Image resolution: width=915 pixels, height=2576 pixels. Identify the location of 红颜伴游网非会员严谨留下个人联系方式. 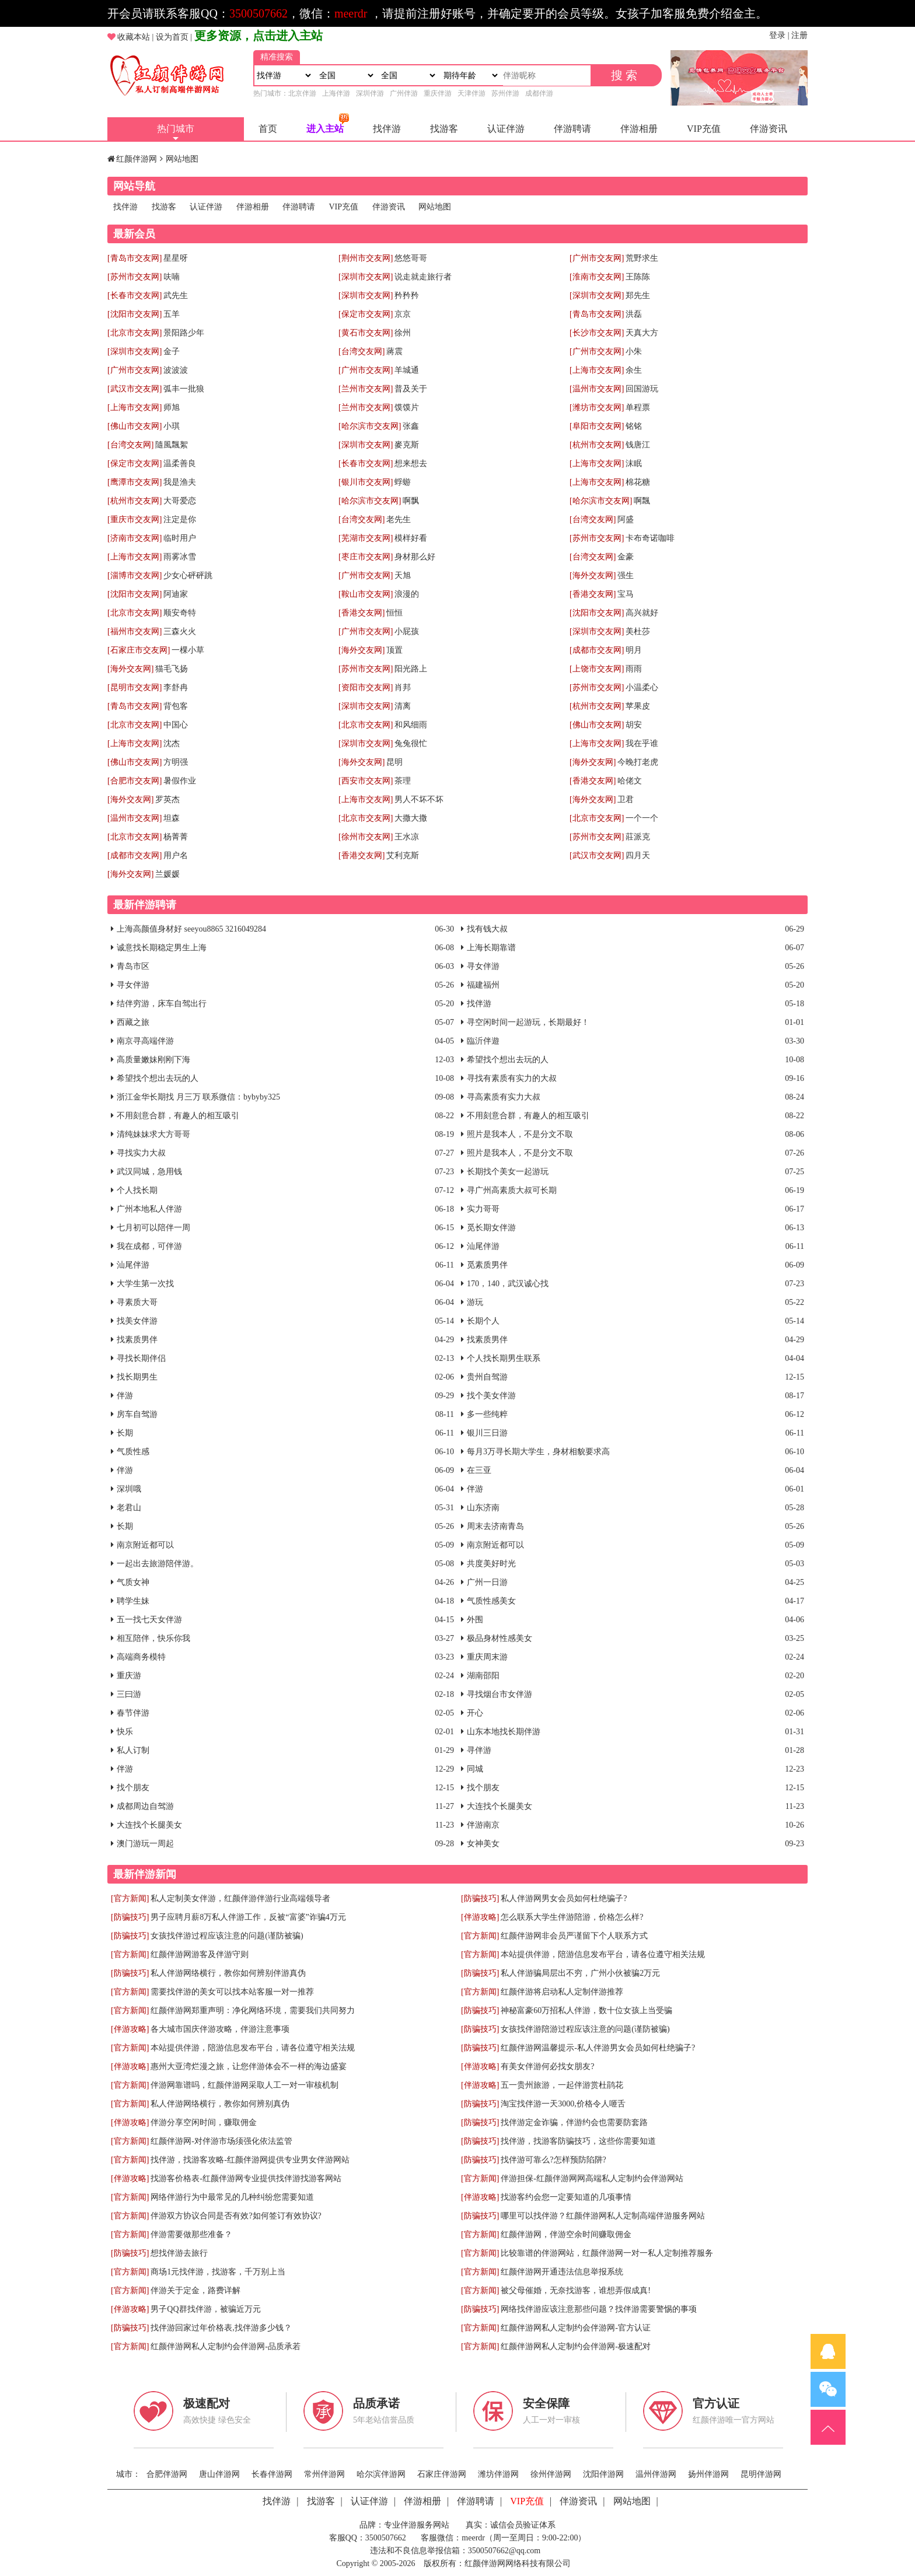
(574, 1935).